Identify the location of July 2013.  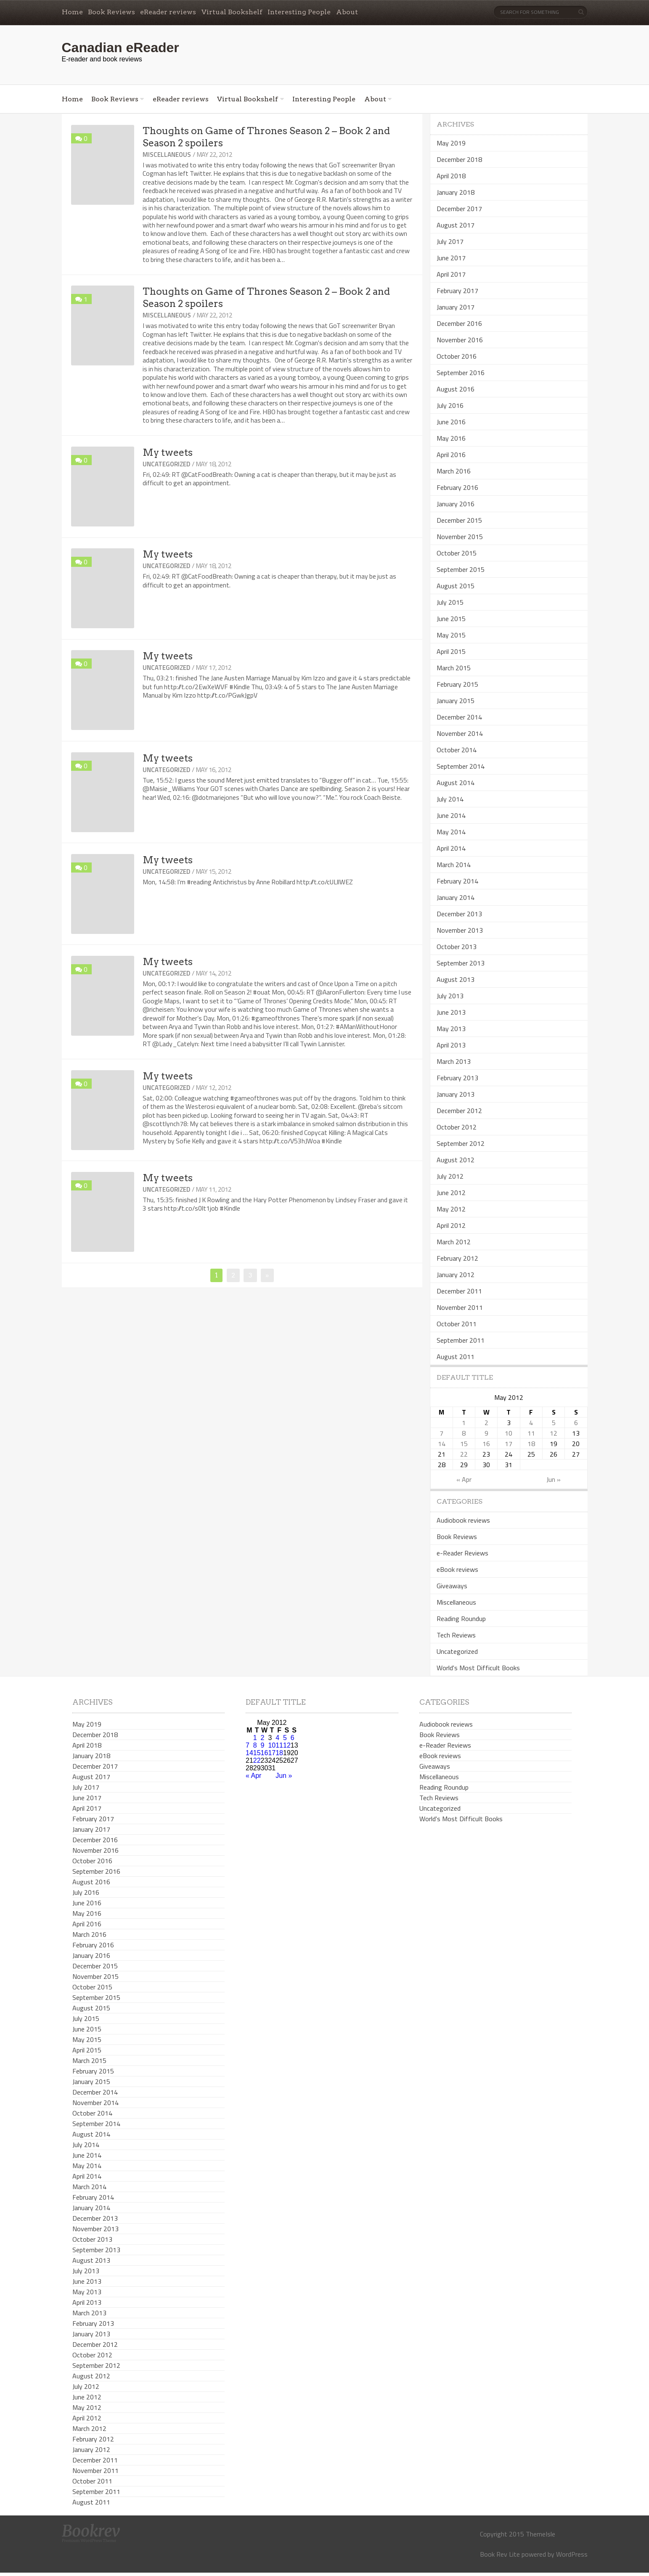
(450, 996).